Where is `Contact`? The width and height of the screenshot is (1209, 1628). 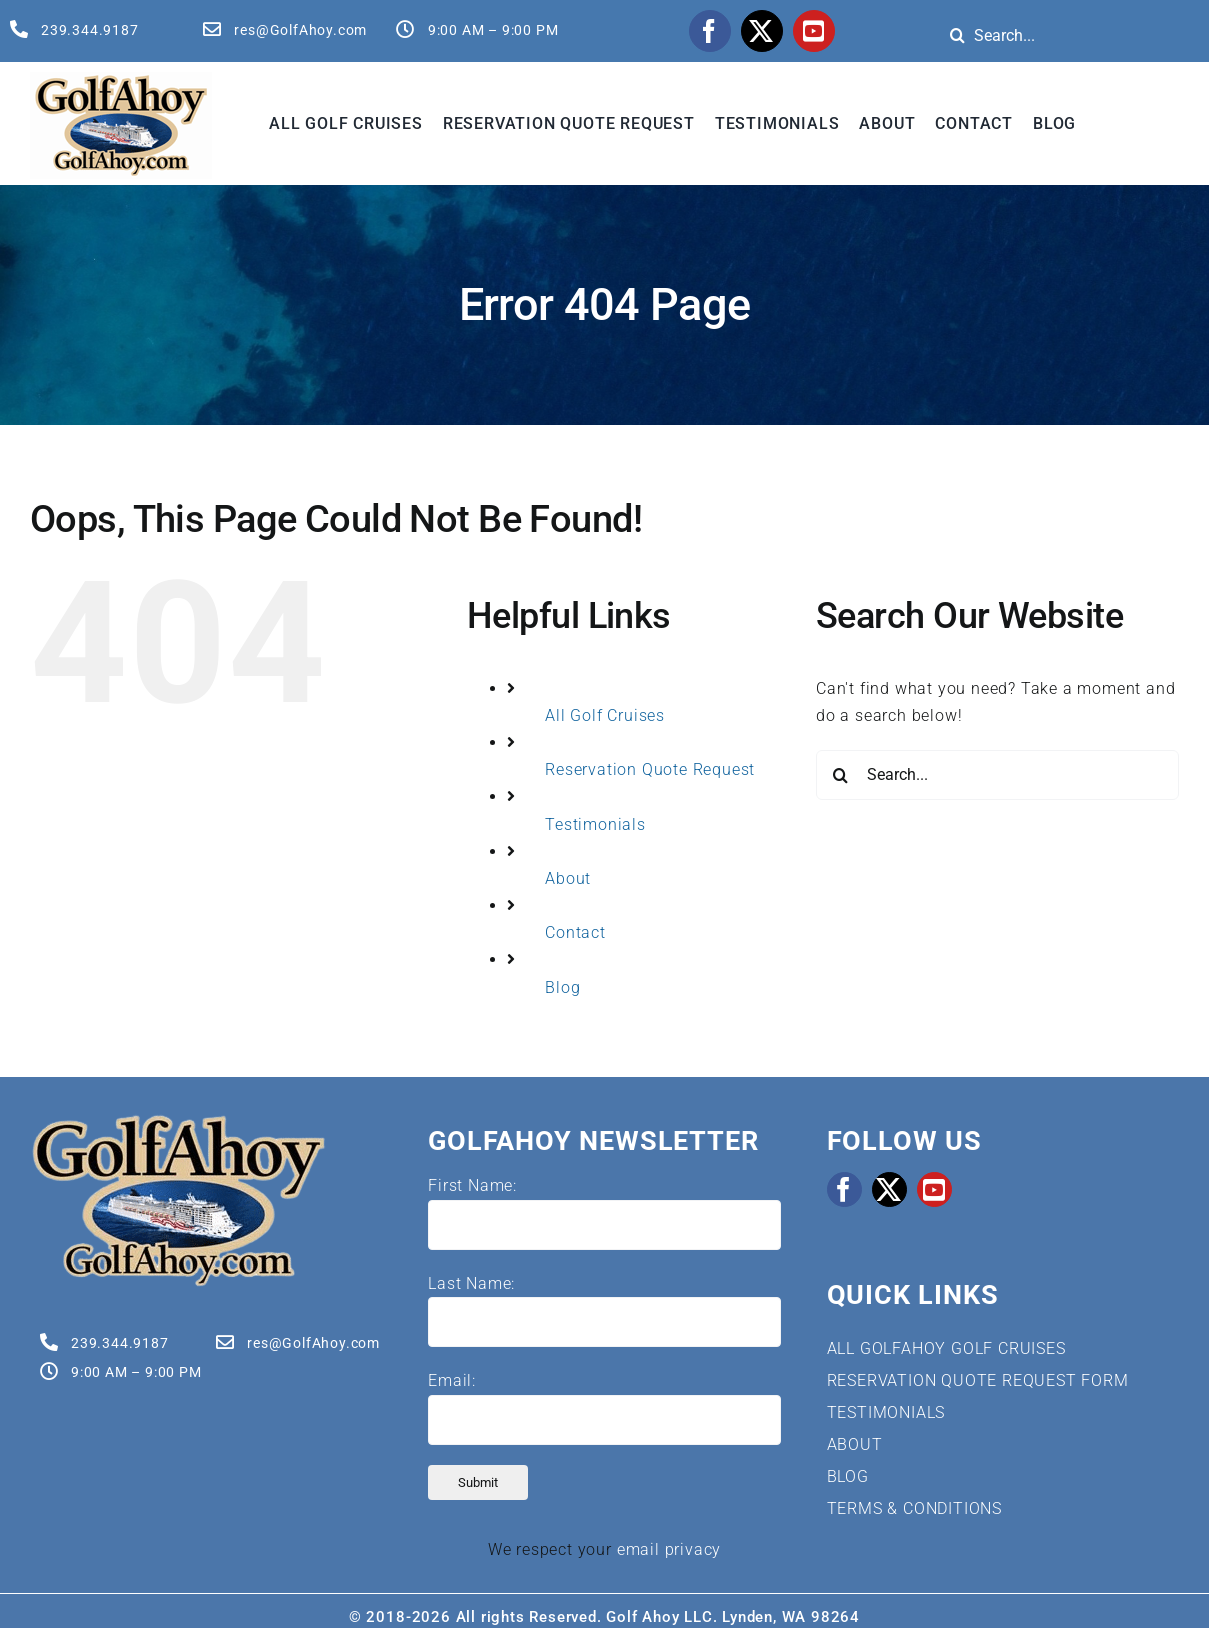 Contact is located at coordinates (575, 932).